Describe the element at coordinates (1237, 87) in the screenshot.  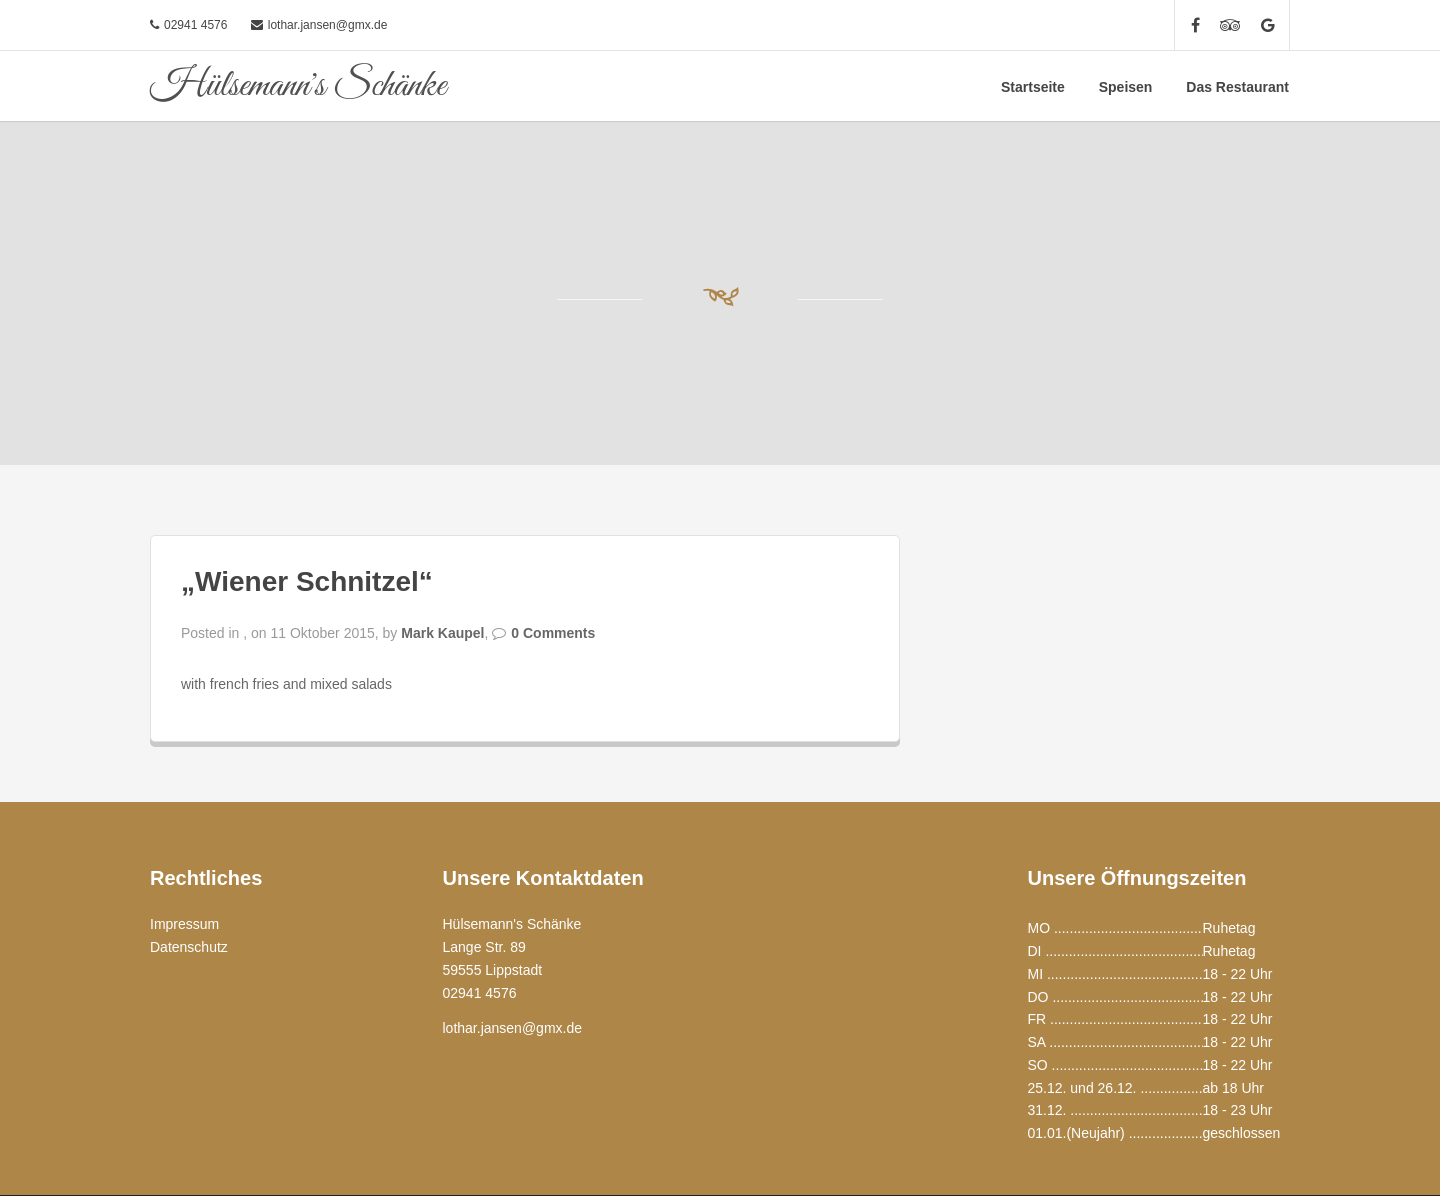
I see `Das Restaurant` at that location.